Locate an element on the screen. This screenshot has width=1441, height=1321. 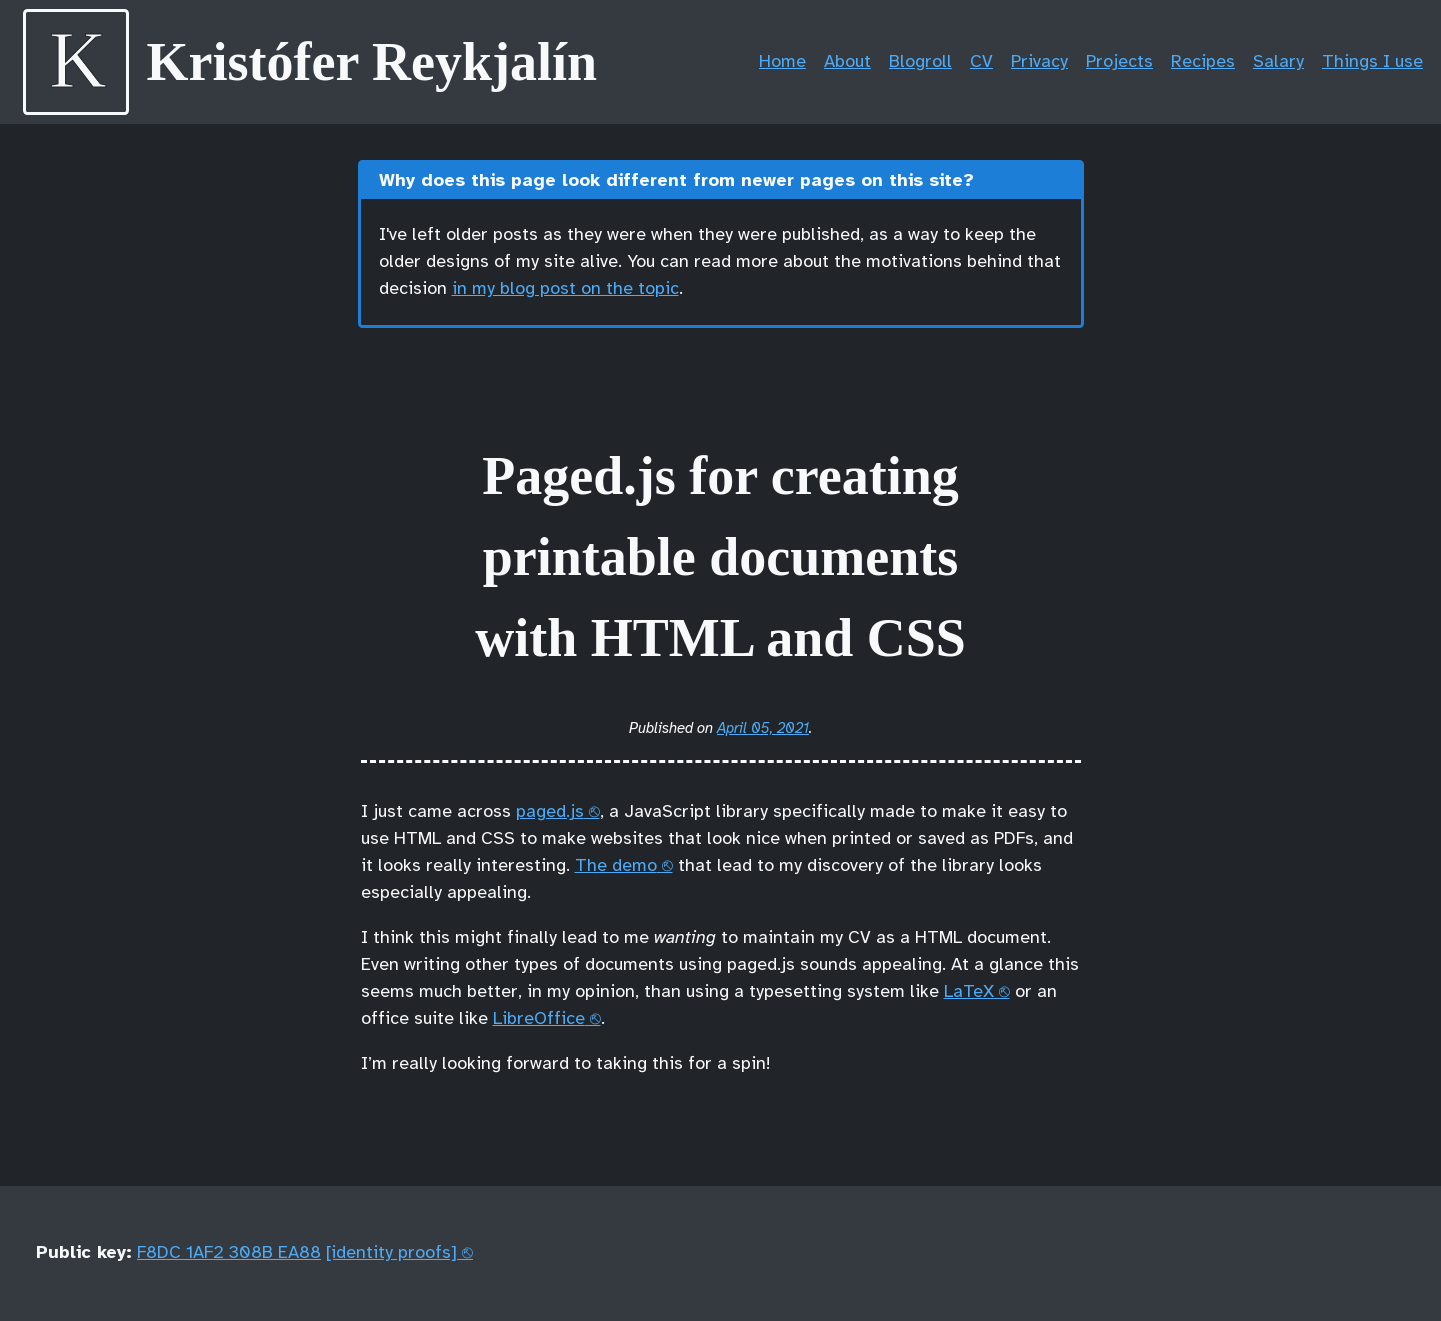
in my blog post on the topic is located at coordinates (565, 289).